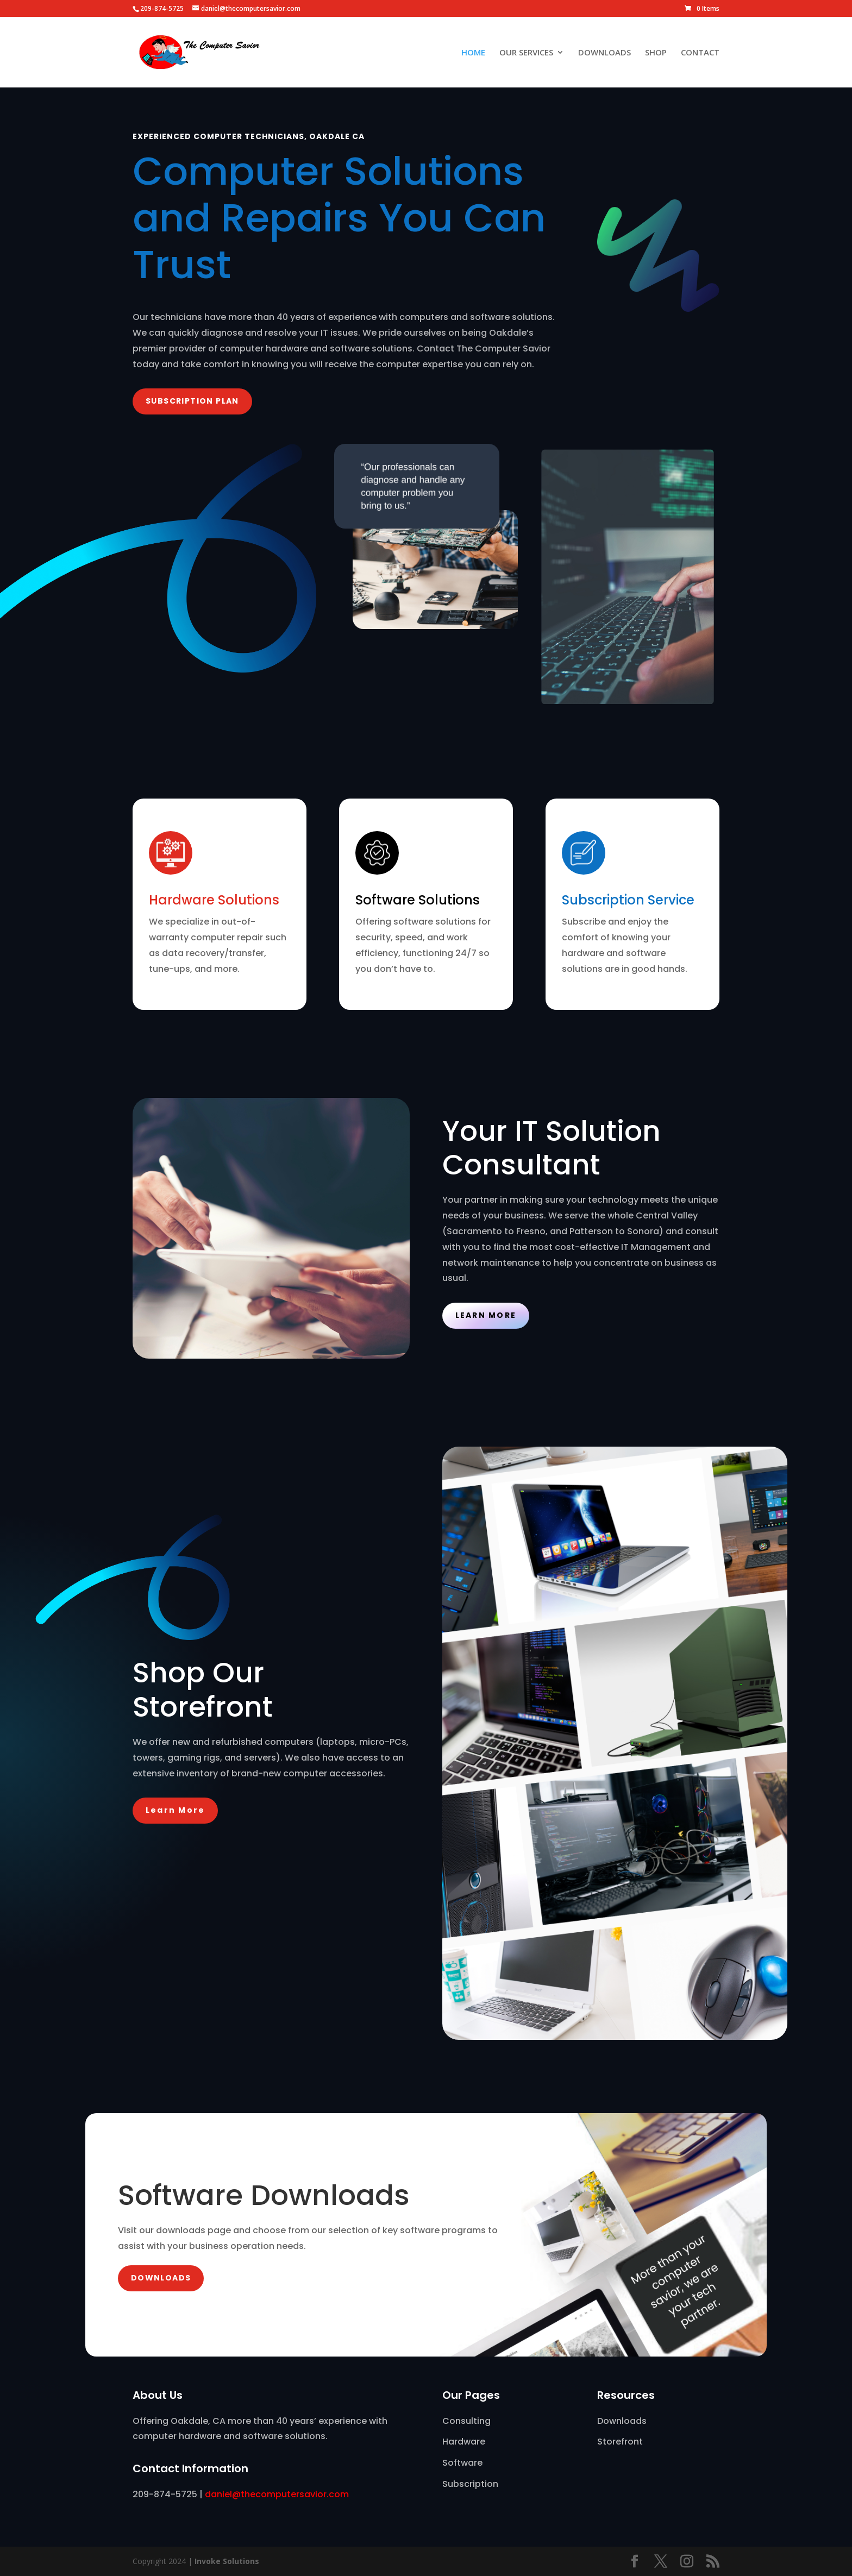  Describe the element at coordinates (604, 53) in the screenshot. I see `DOWNLOADS` at that location.